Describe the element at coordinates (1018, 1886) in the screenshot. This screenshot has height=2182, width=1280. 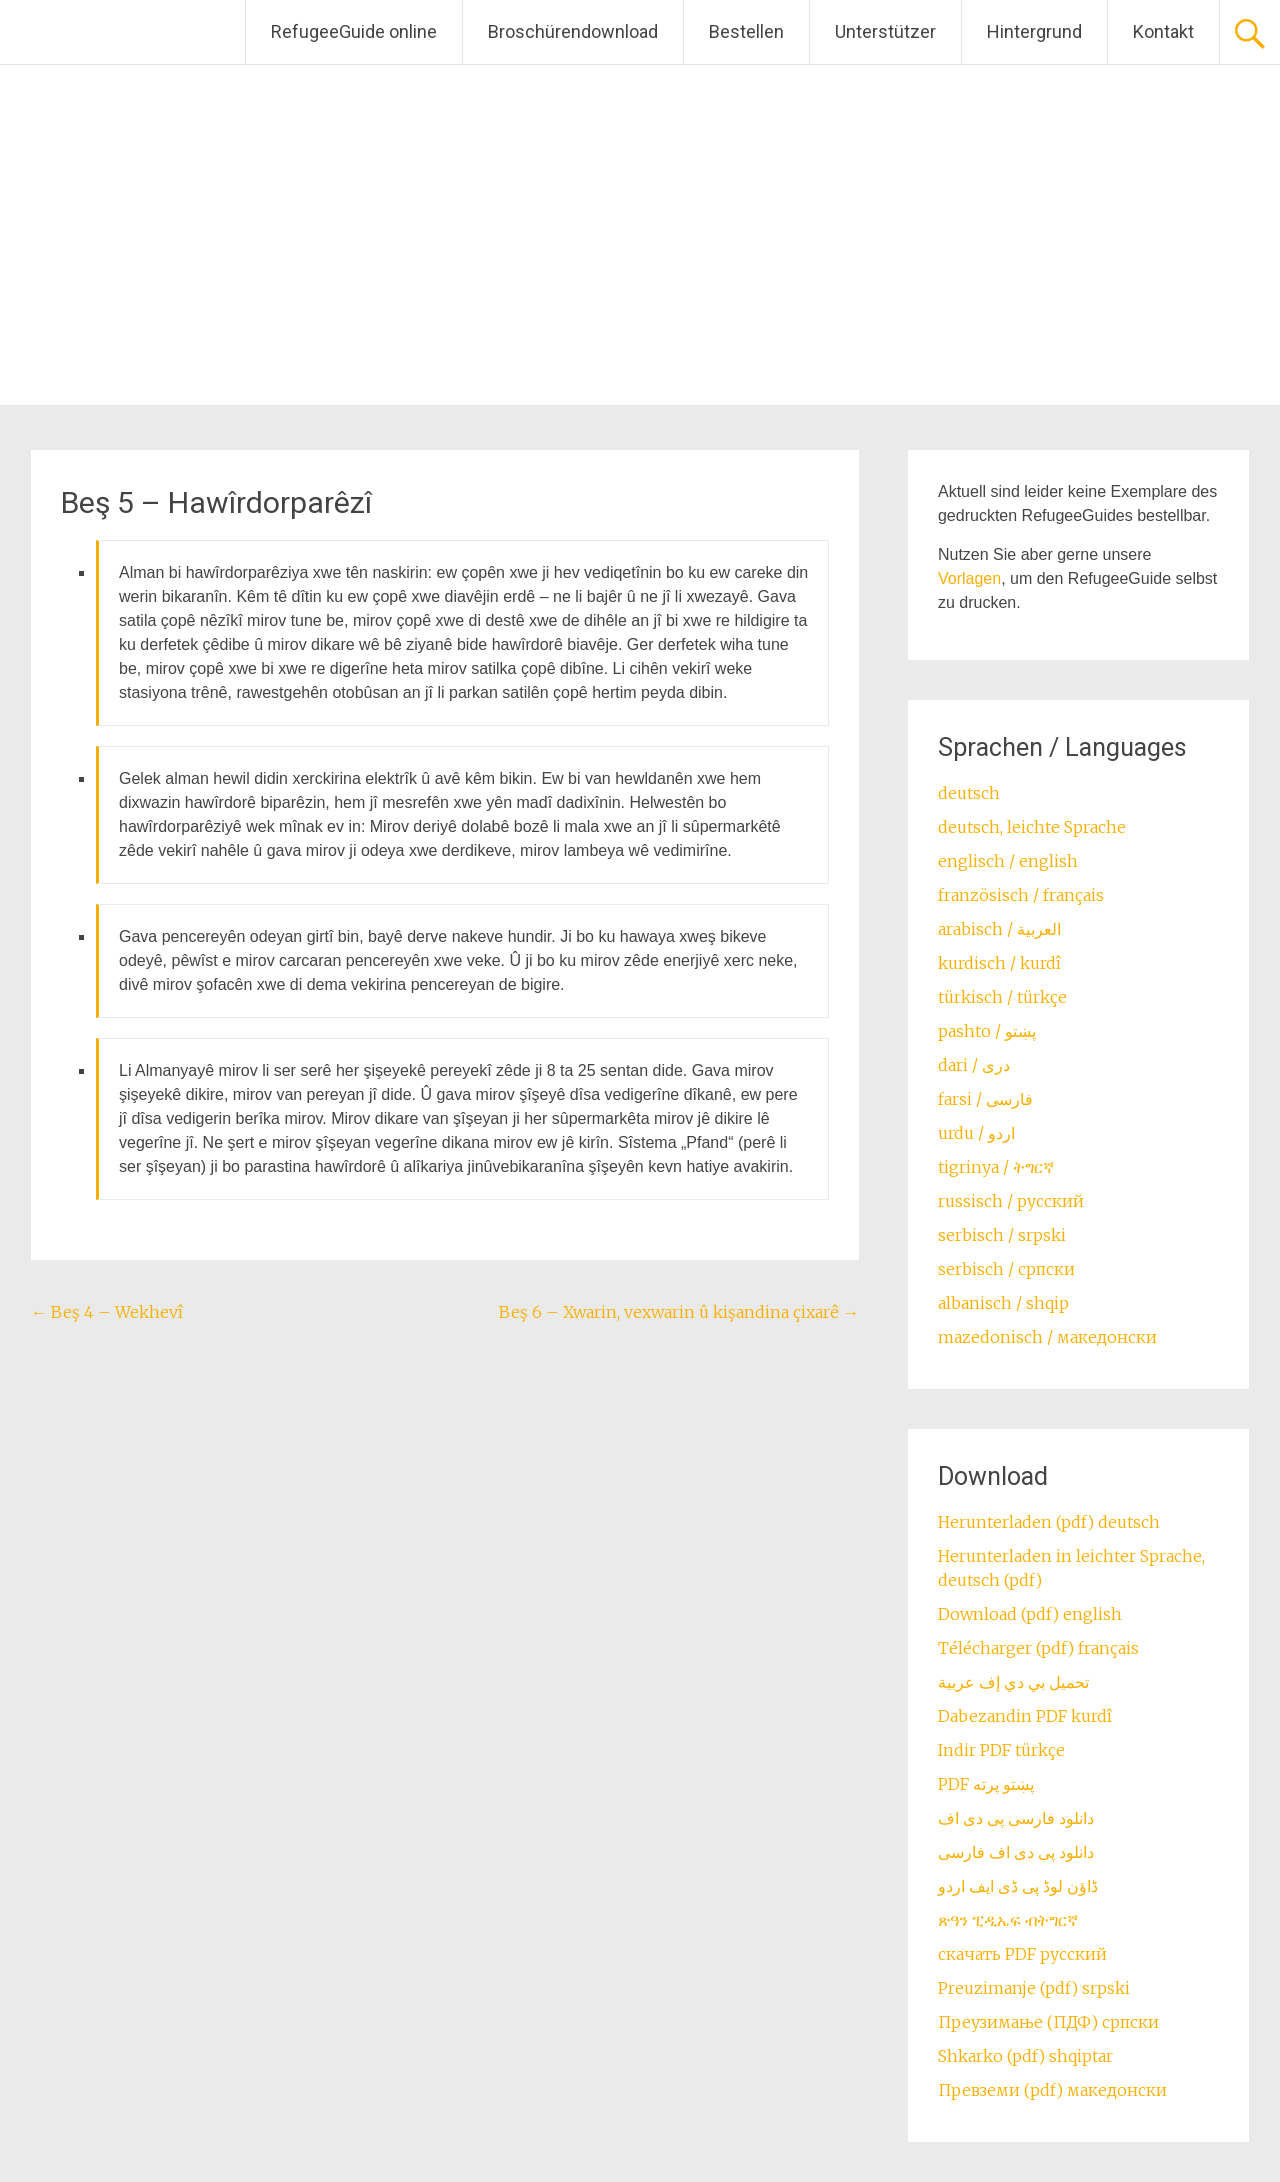
I see `ڈاؤن لوڈ پی ڈی ایف اردو` at that location.